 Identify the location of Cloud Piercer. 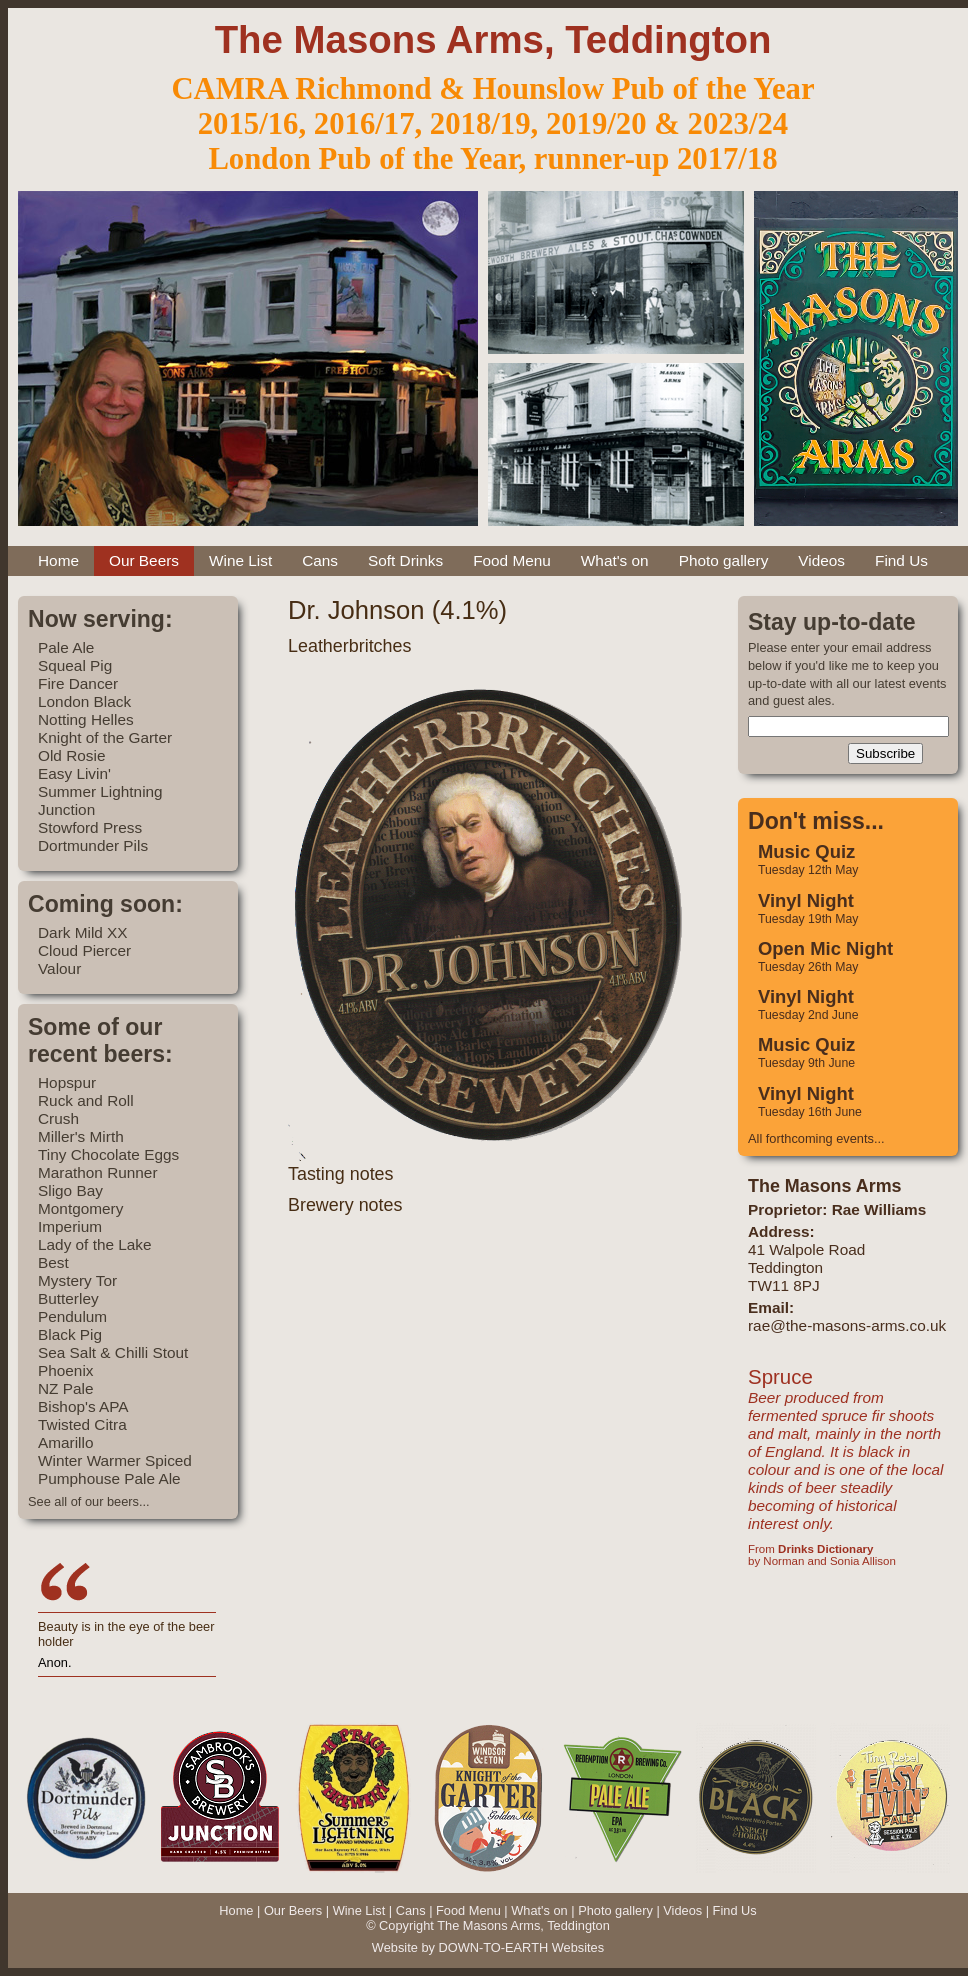
(84, 950).